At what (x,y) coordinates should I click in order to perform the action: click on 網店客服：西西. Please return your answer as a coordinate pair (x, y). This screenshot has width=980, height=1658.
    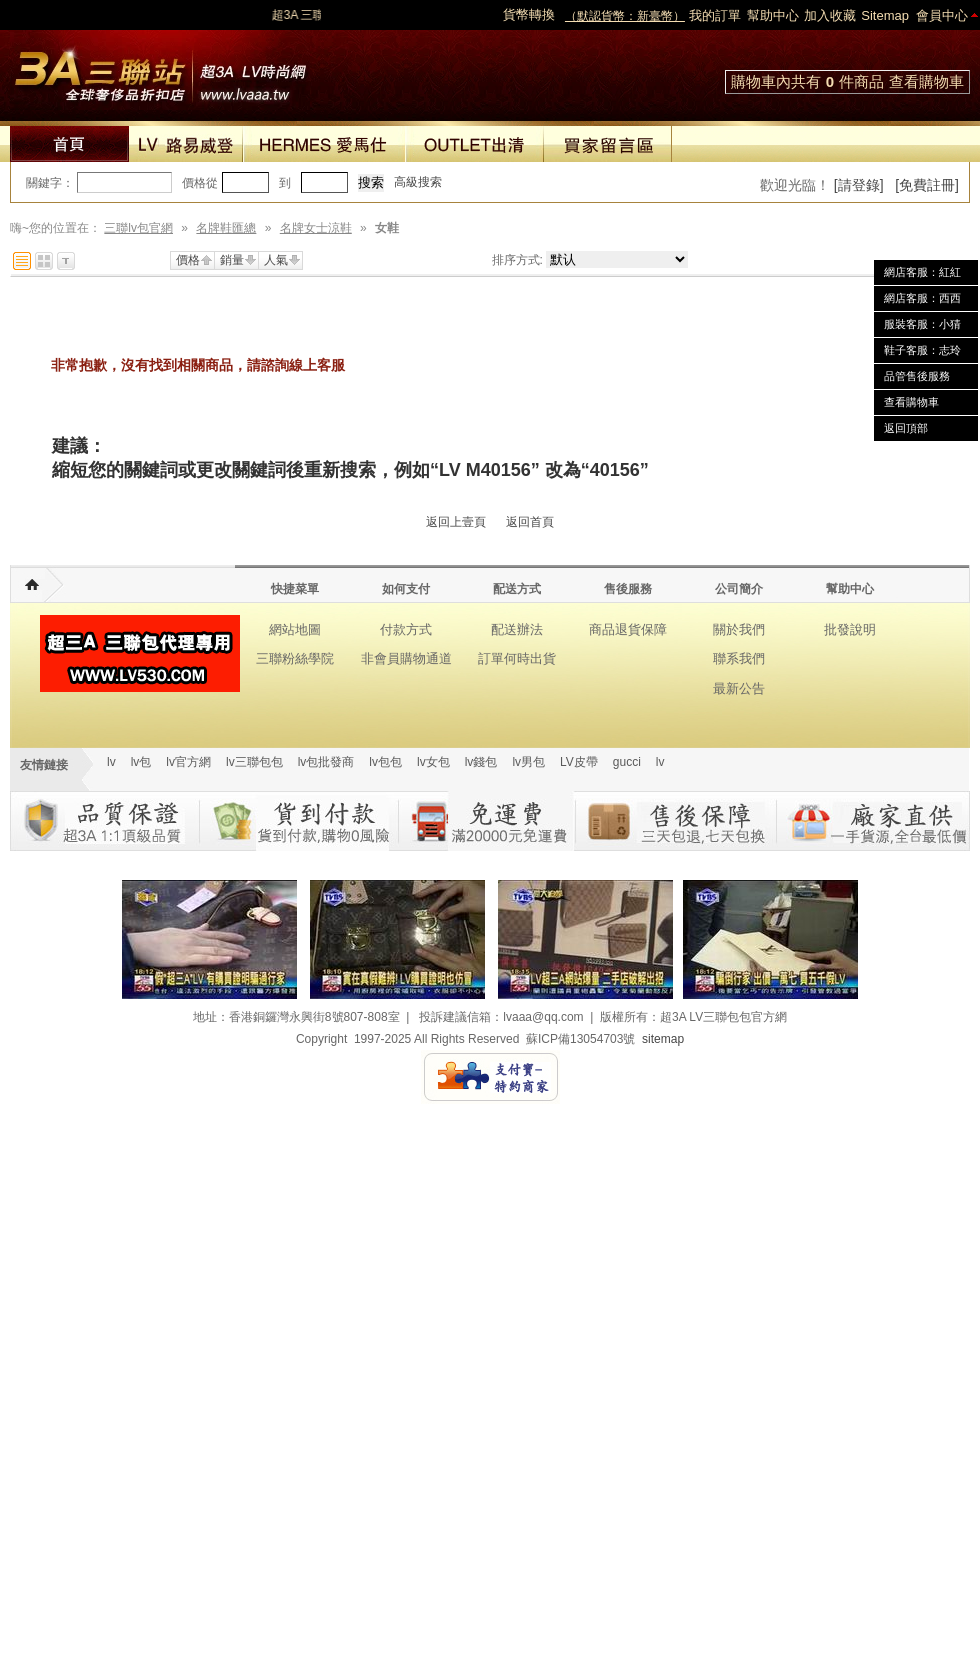
    Looking at the image, I should click on (922, 298).